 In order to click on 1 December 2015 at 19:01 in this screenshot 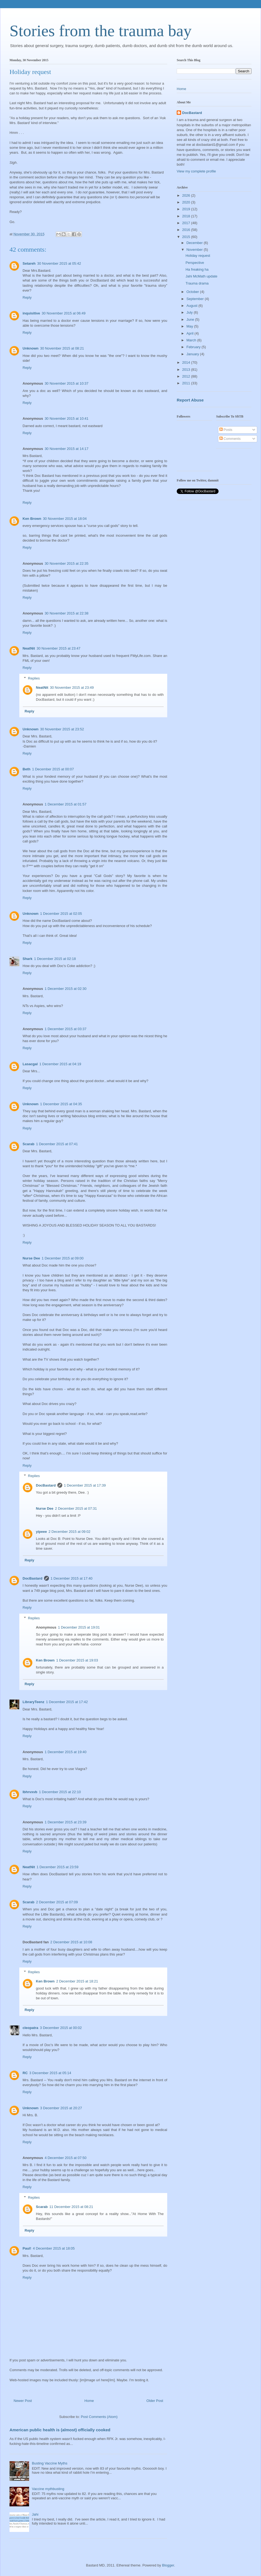, I will do `click(79, 1627)`.